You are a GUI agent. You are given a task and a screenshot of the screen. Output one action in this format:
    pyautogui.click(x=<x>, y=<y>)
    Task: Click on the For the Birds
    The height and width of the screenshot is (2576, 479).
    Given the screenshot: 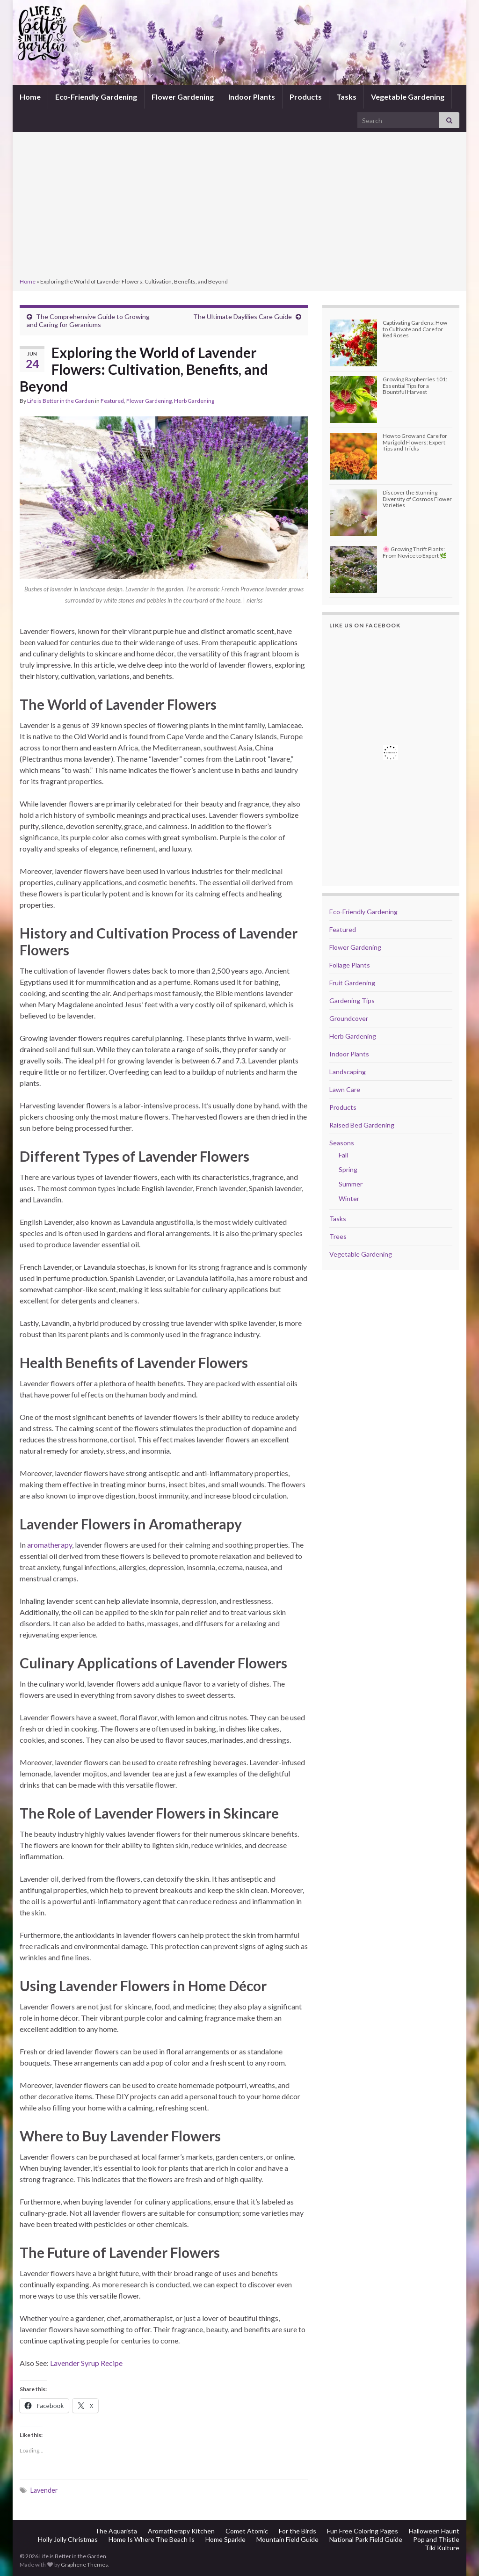 What is the action you would take?
    pyautogui.click(x=297, y=2531)
    